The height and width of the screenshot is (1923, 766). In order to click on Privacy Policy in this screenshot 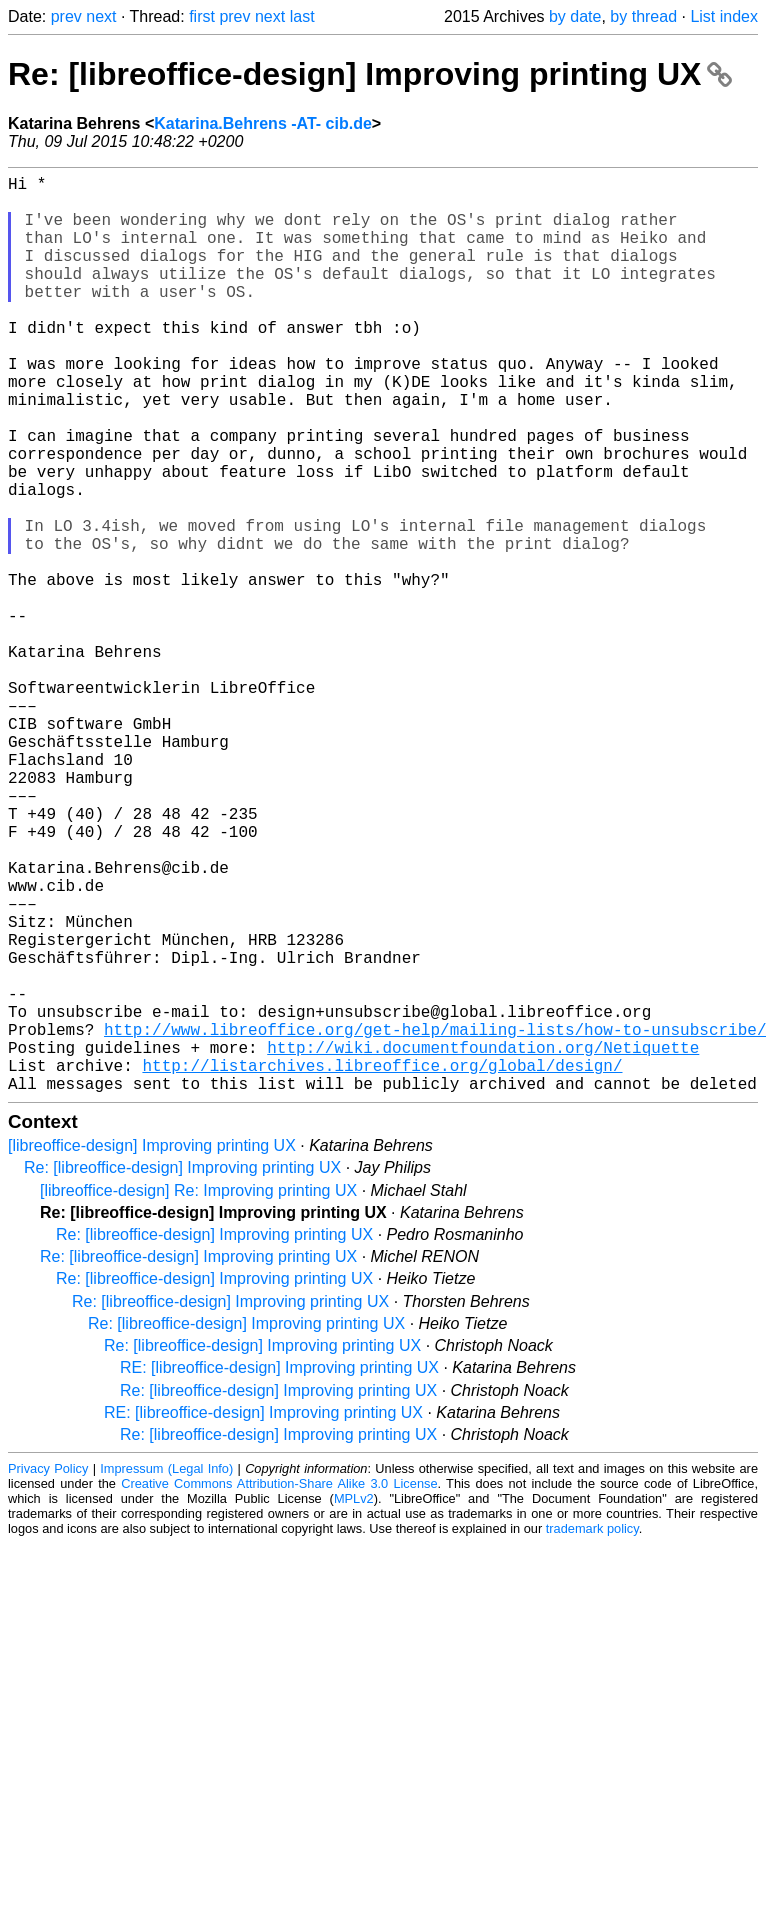, I will do `click(48, 1672)`.